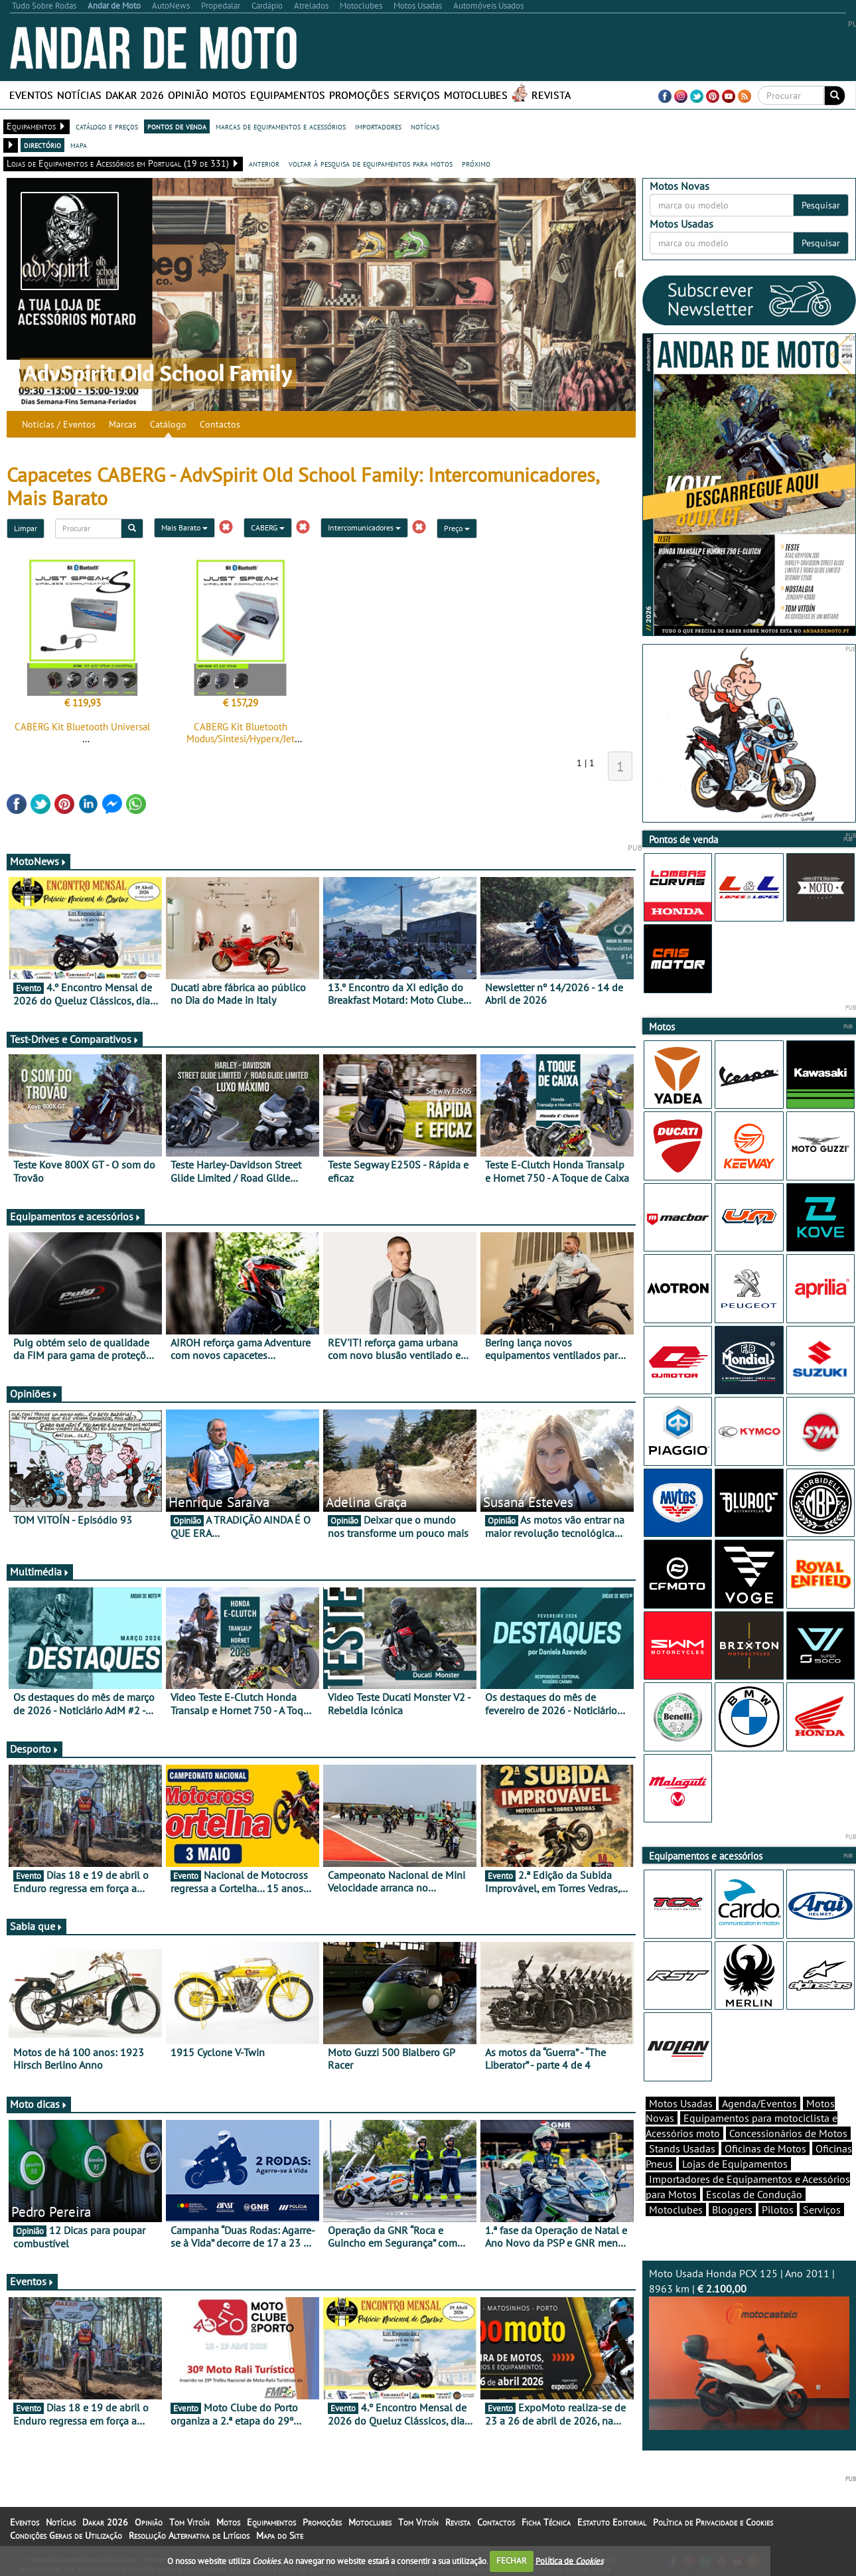  I want to click on CABERG Kit Bluetooth Modus/Sintesi/Hyperx/Jet Sintesi, so click(240, 738).